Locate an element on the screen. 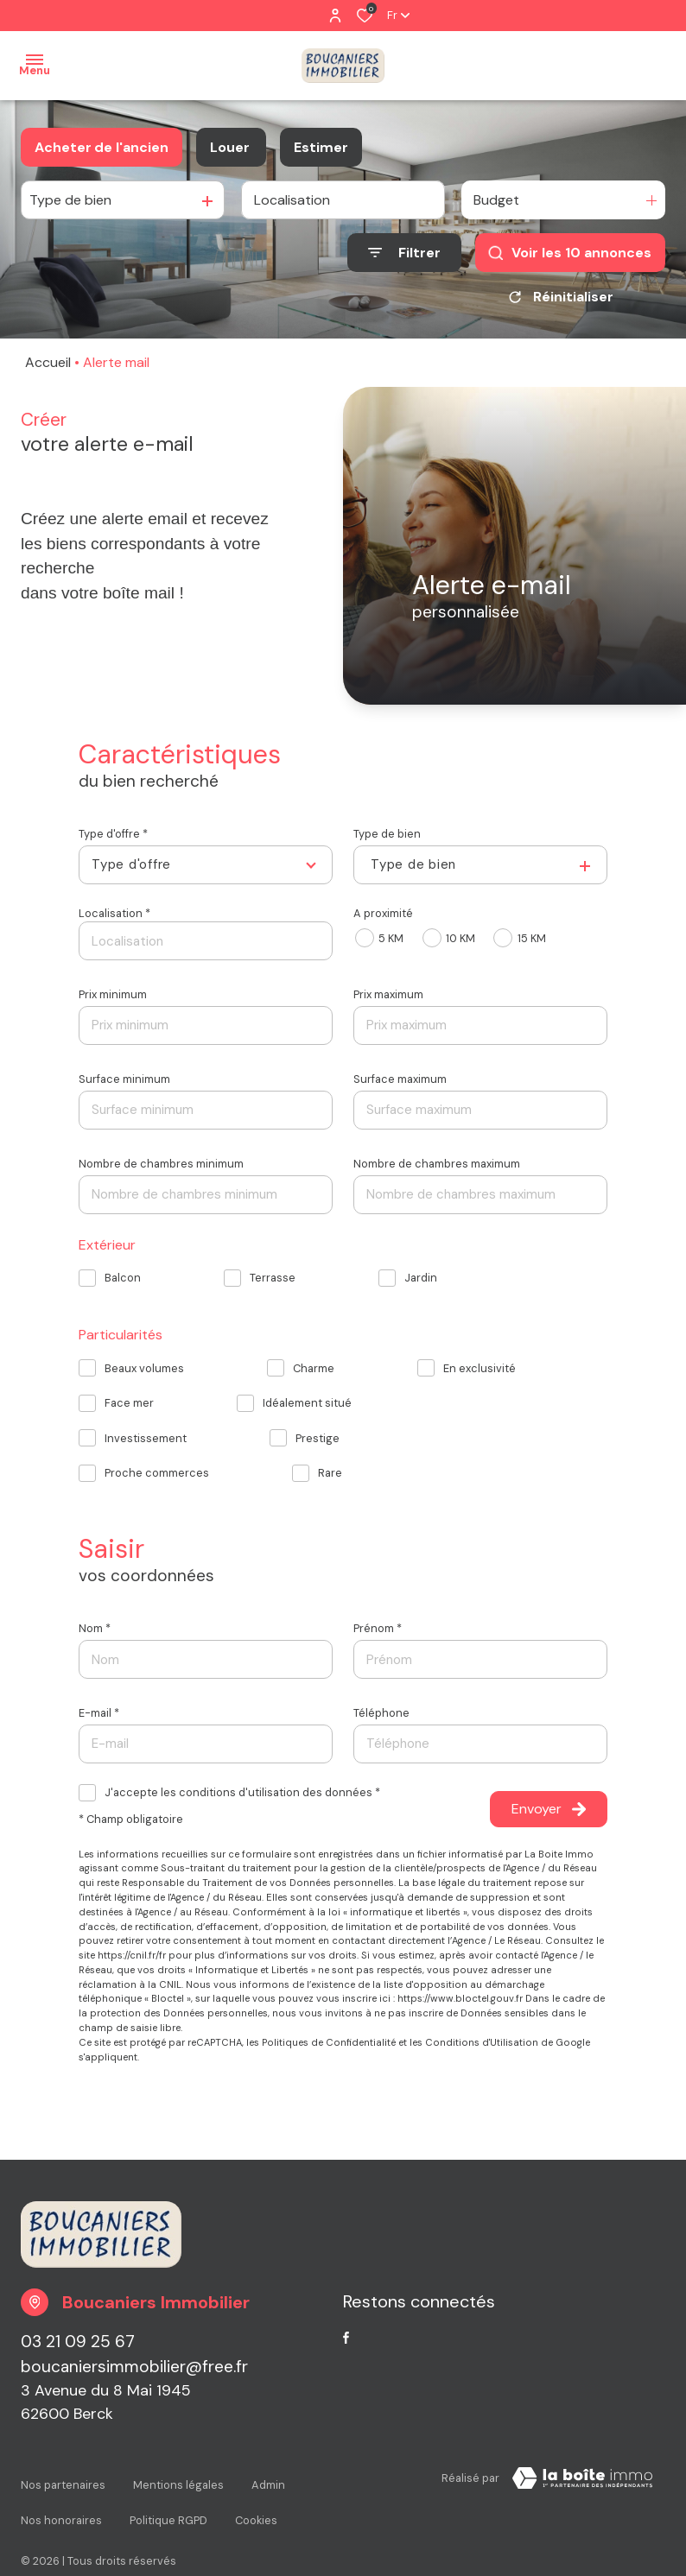  Type d'offre * is located at coordinates (113, 833).